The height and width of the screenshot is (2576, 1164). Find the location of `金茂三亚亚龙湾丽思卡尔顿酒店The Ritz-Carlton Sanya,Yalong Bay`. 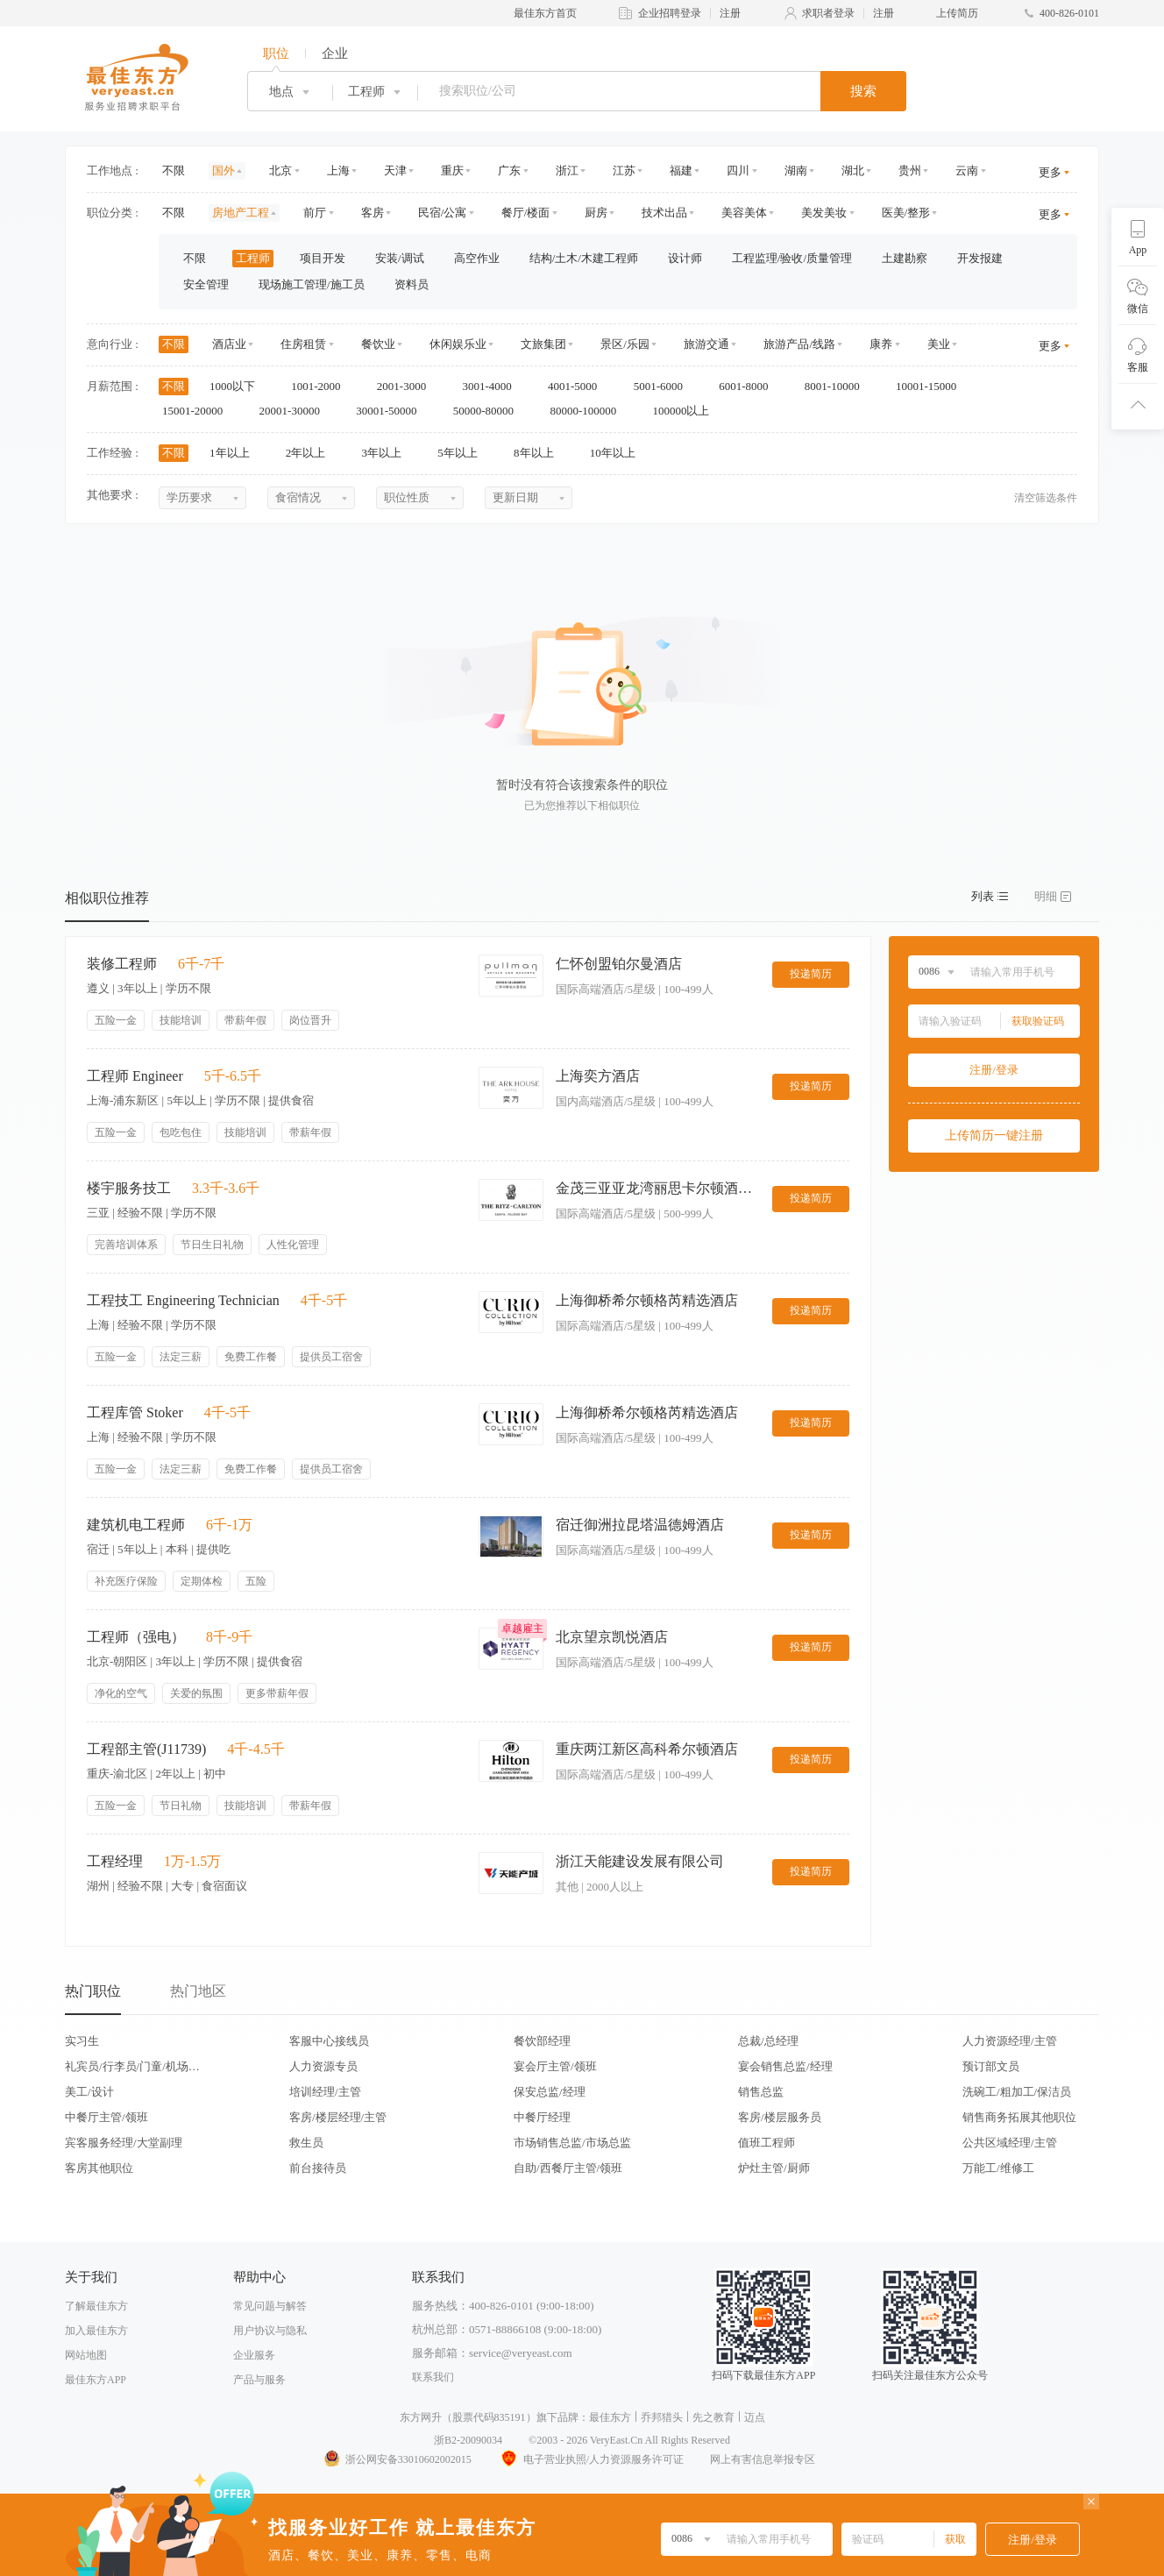

金茂三亚亚龙湾丽思卡尔顿酒店The Ritz-Carlton Sanya,Yalong Bay is located at coordinates (656, 1188).